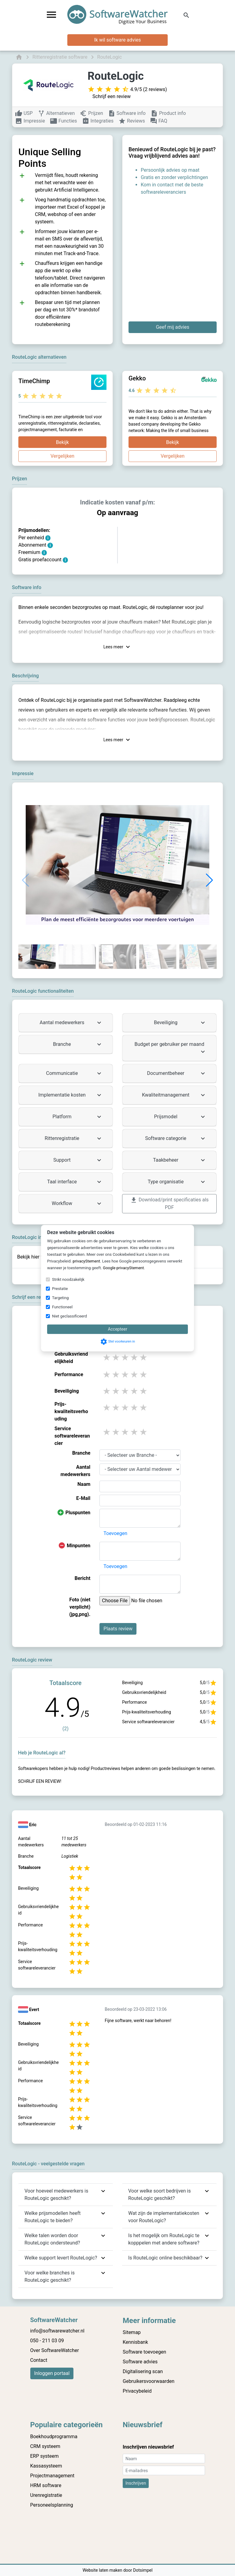 The image size is (235, 2576). What do you see at coordinates (46, 2495) in the screenshot?
I see `Urenregistratie` at bounding box center [46, 2495].